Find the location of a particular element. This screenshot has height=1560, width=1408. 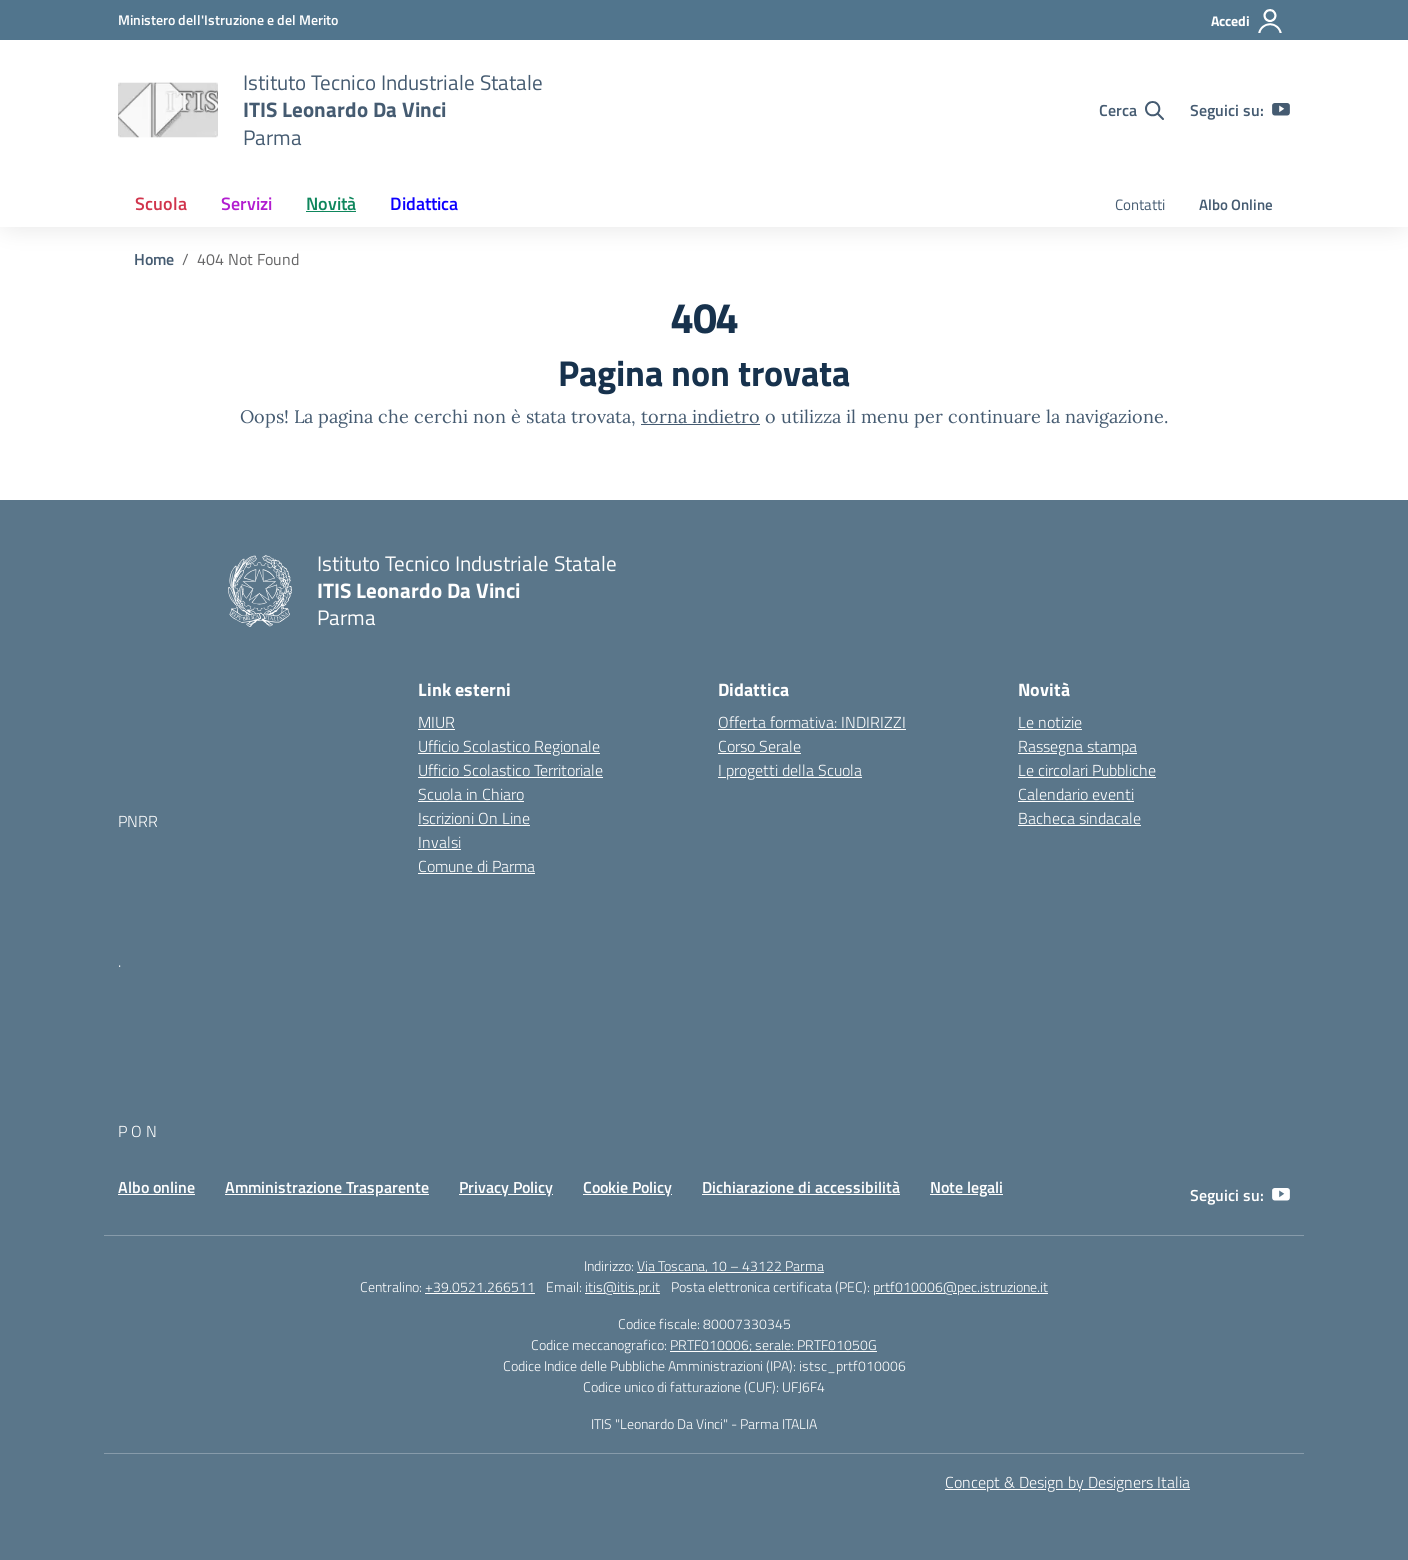

Novità [button] is located at coordinates (331, 203).